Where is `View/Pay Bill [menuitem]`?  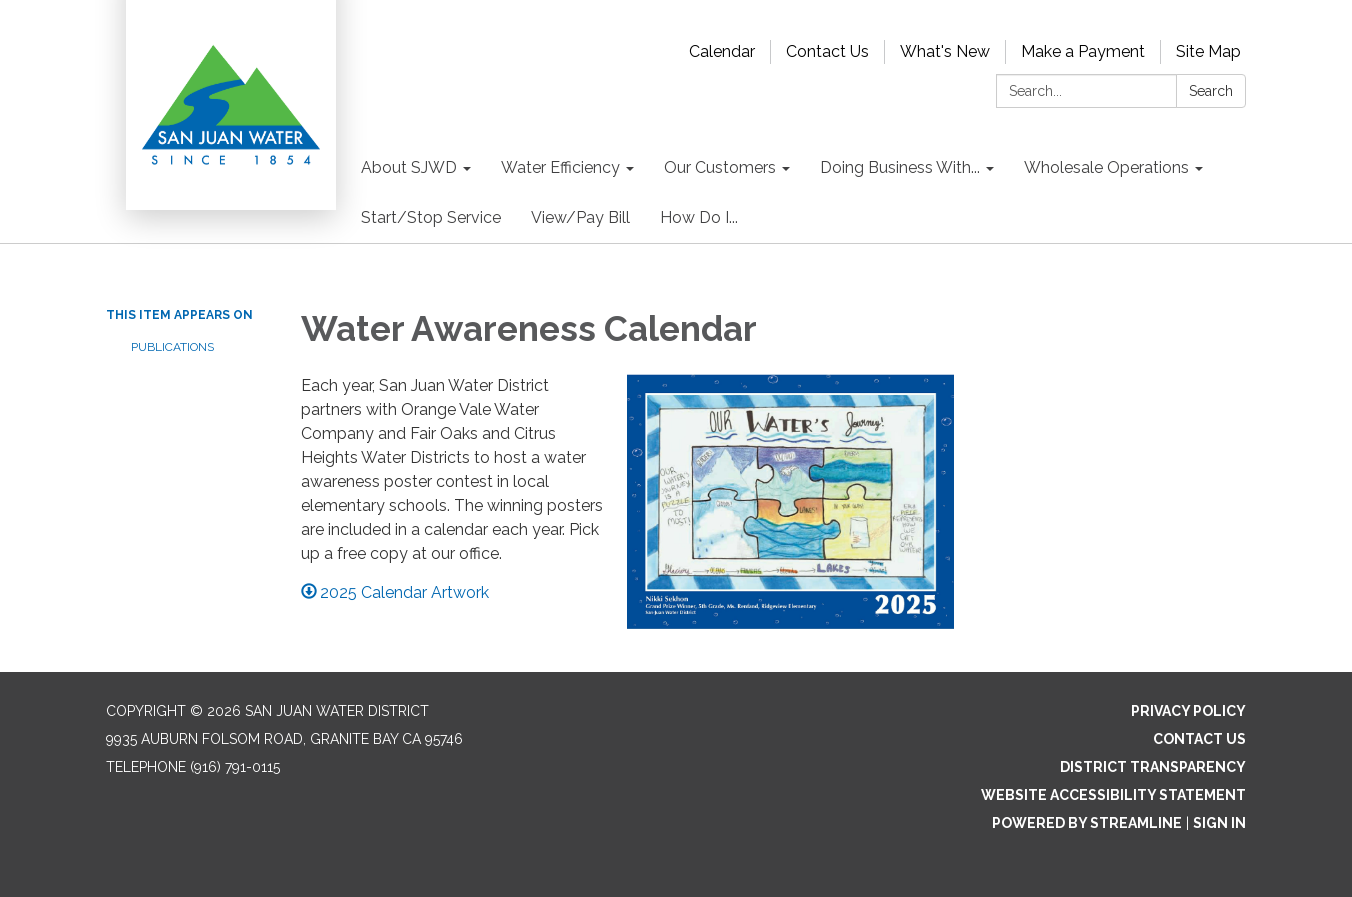
View/Pay Bill [menuitem] is located at coordinates (580, 217).